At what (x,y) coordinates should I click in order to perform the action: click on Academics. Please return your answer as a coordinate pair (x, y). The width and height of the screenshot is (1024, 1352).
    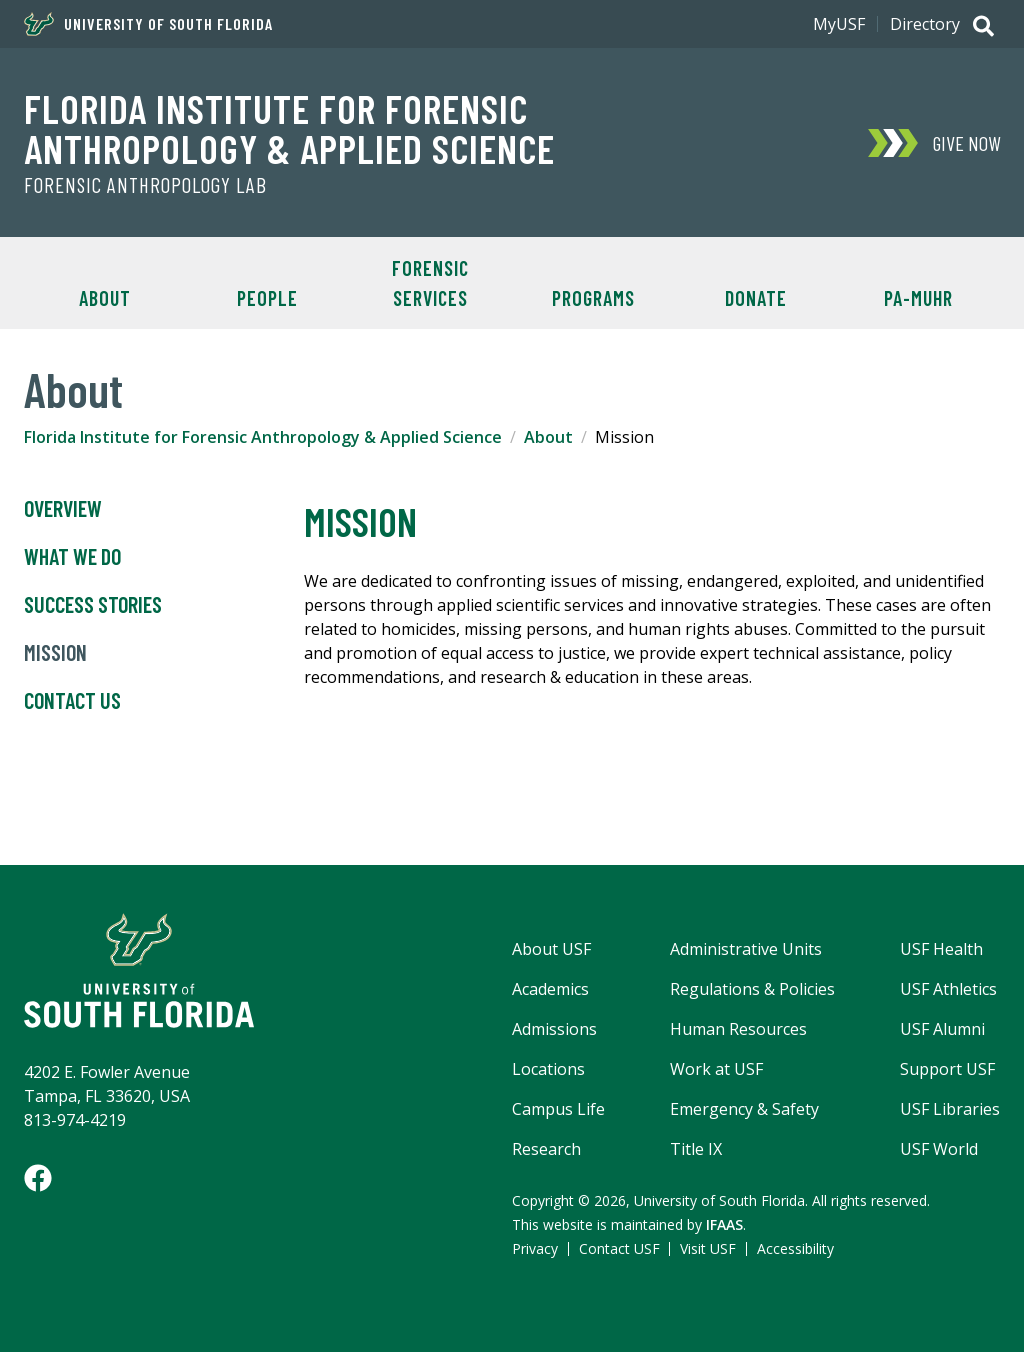
    Looking at the image, I should click on (550, 989).